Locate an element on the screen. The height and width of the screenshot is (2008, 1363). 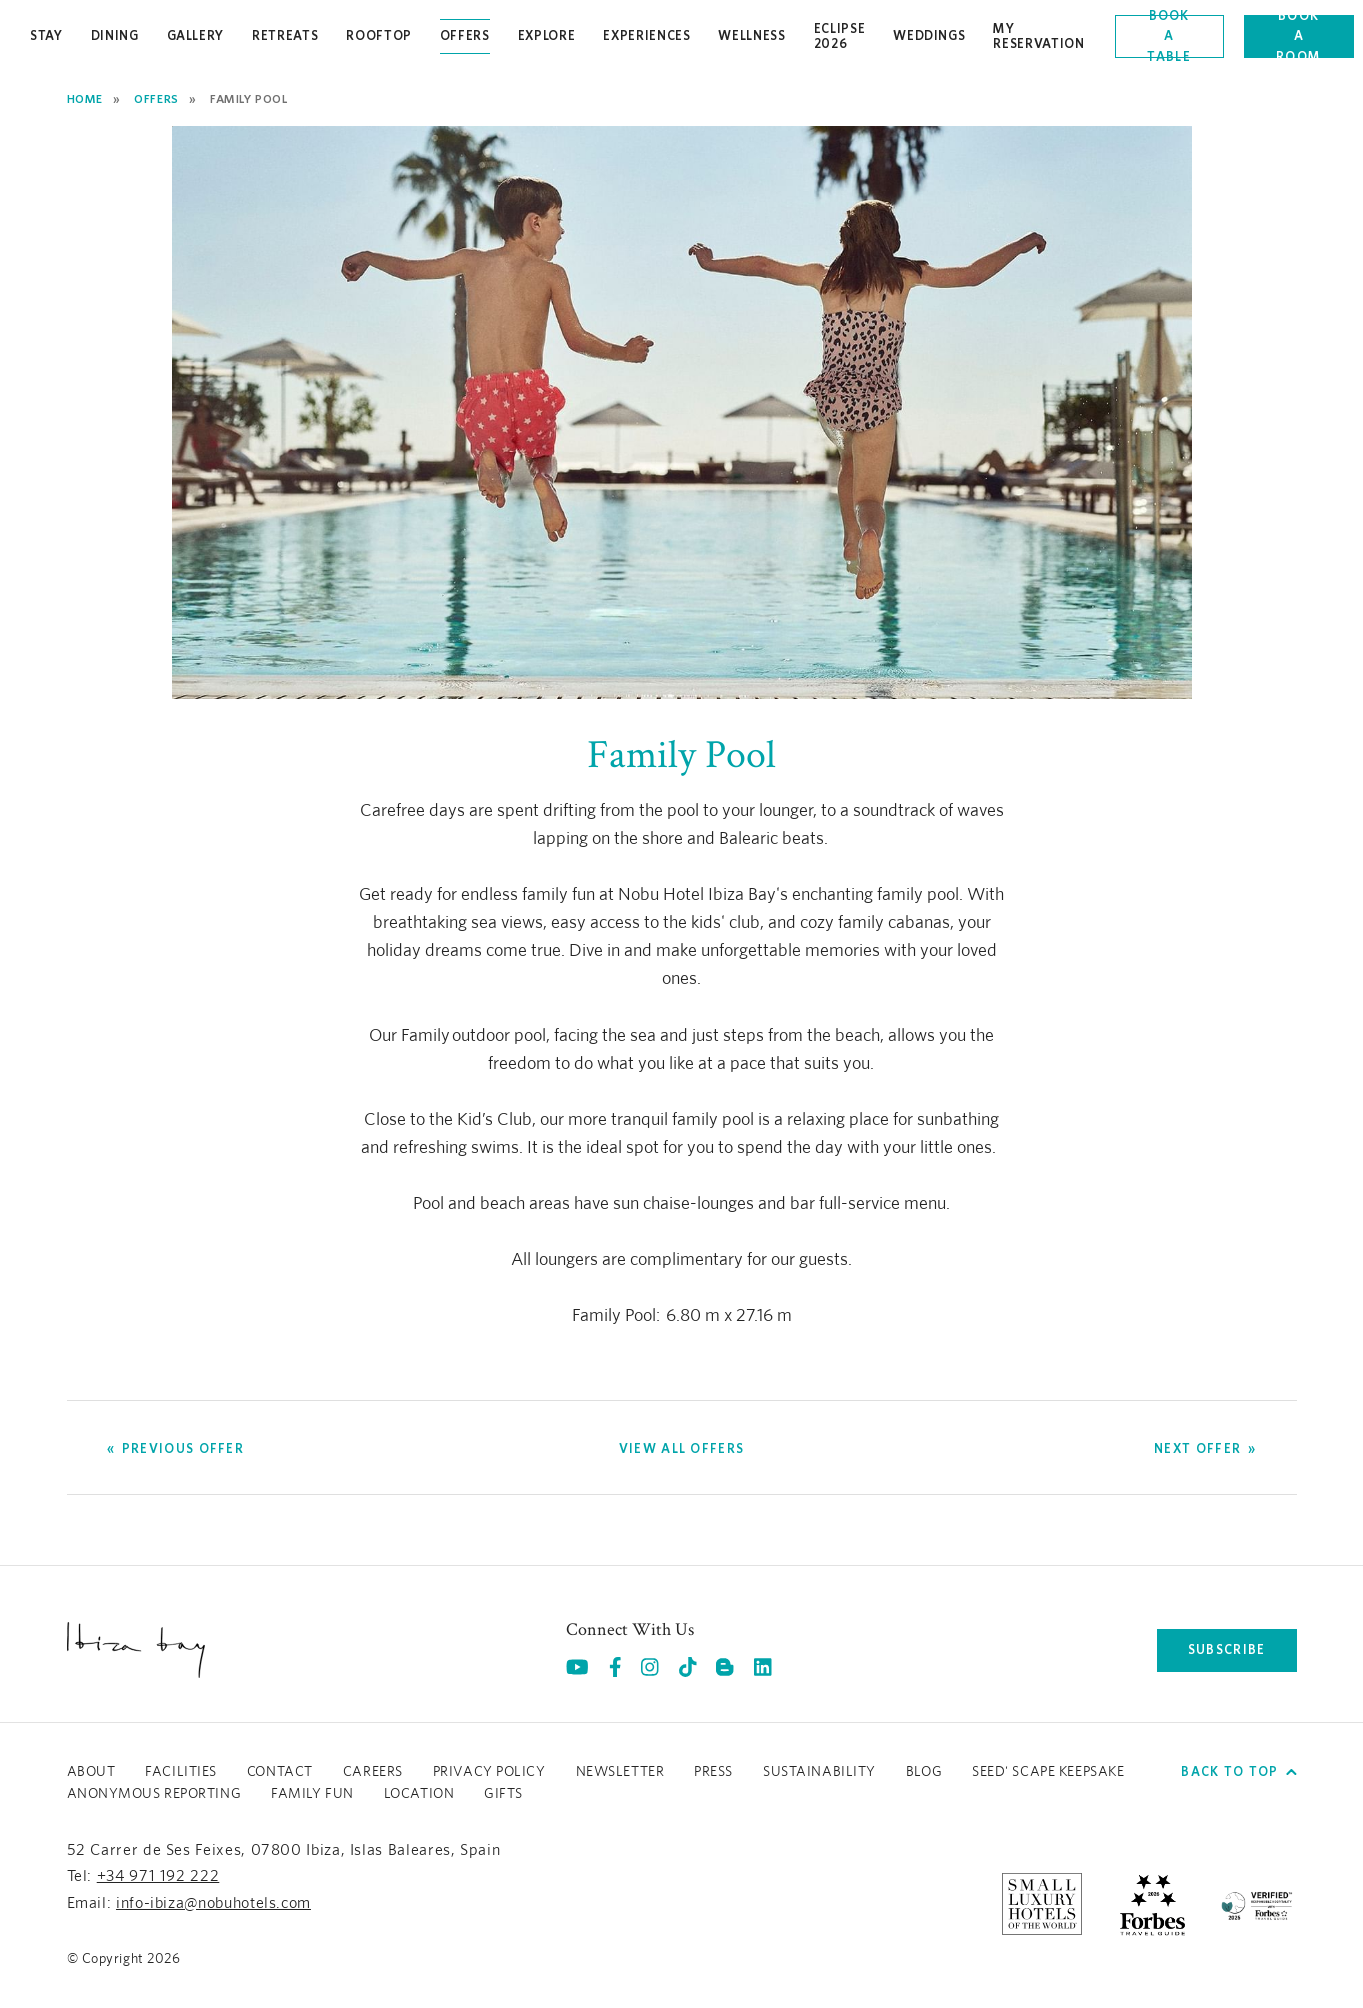
[https://slh.com/hotels/nobu-hotel-ibiza-bay/ (opens in a new tab), Opens in a new tab.] is located at coordinates (1042, 1903).